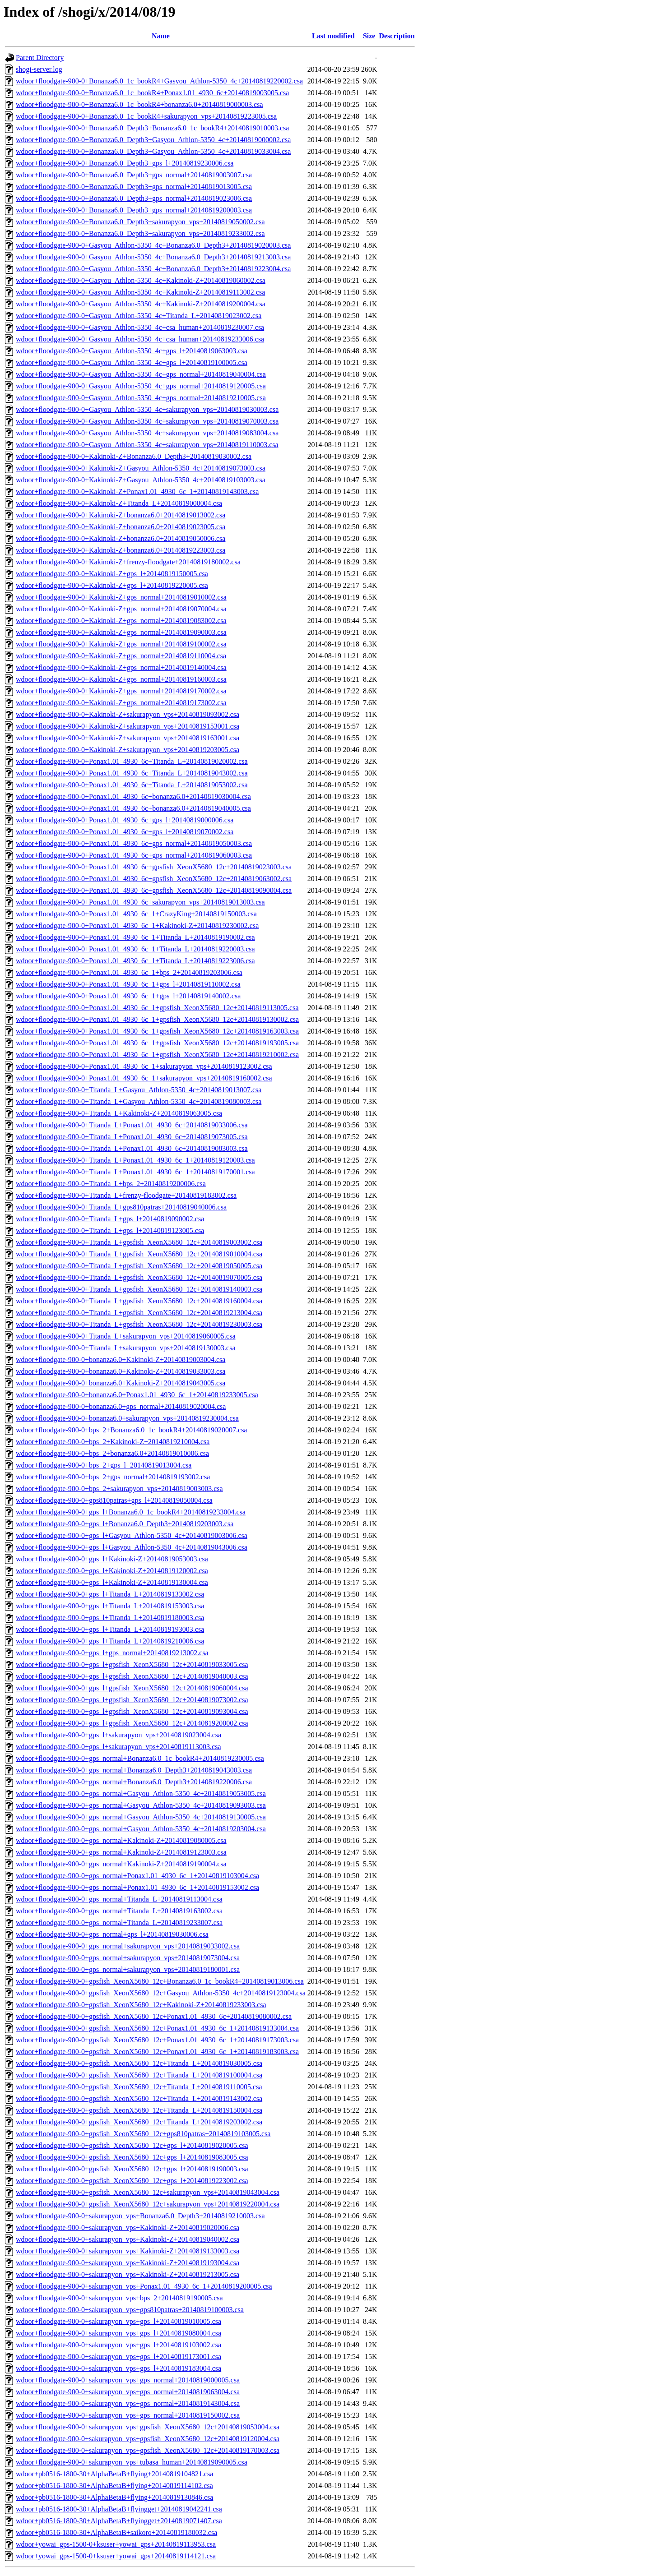 Image resolution: width=650 pixels, height=2576 pixels. I want to click on wdoor+floodgate-900-0+Titanda_L+Ponax1.01_4930_6c_1+20140819120003.csa, so click(135, 1160).